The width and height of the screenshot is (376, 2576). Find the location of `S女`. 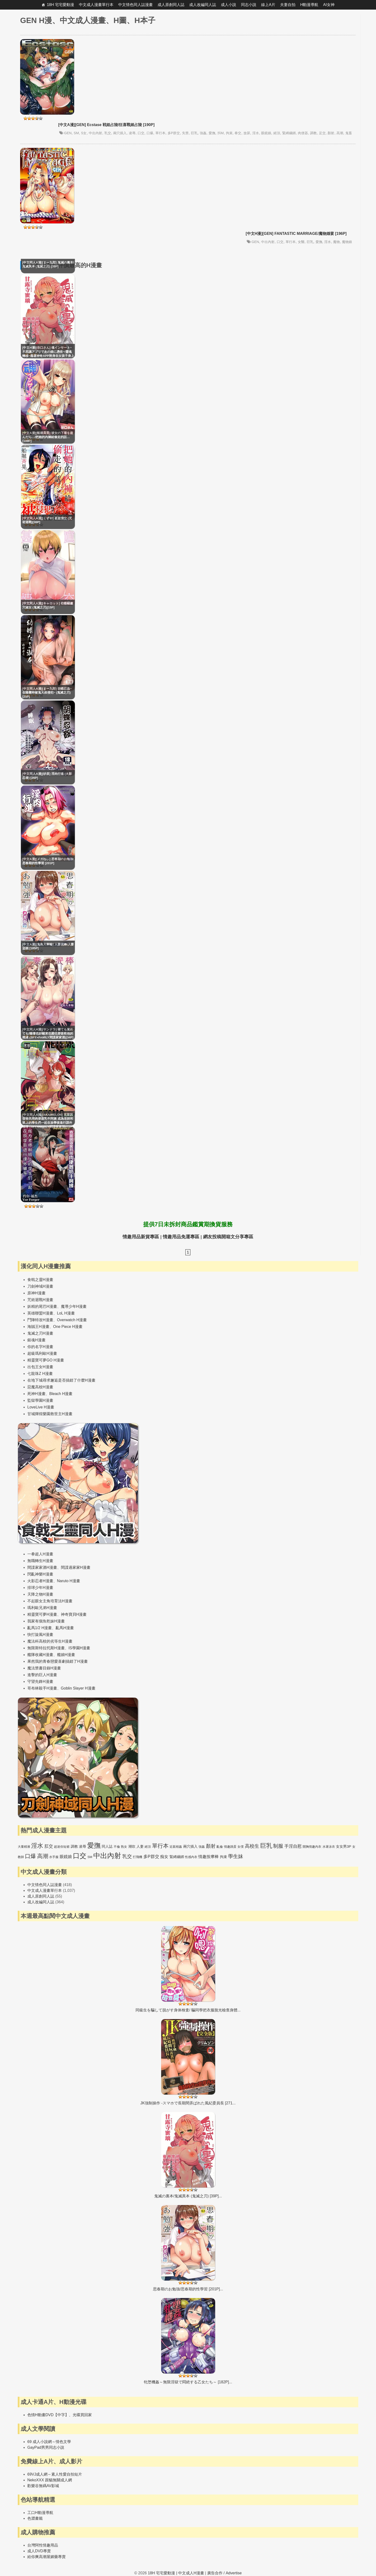

S女 is located at coordinates (84, 133).